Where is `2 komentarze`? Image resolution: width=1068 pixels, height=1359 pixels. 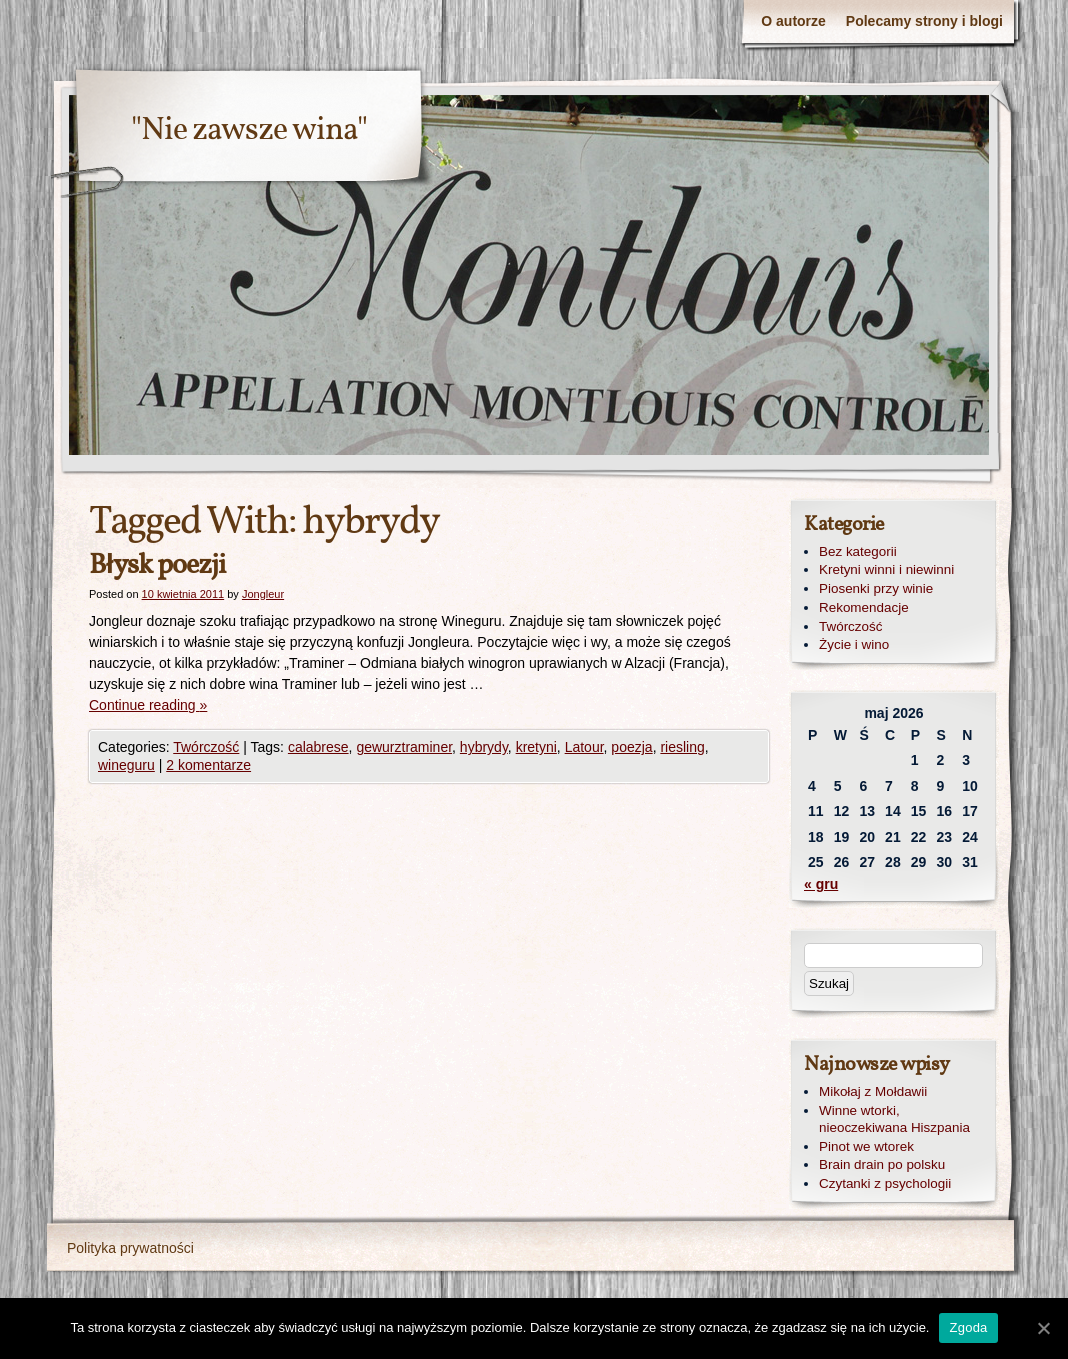
2 komentarze is located at coordinates (208, 765).